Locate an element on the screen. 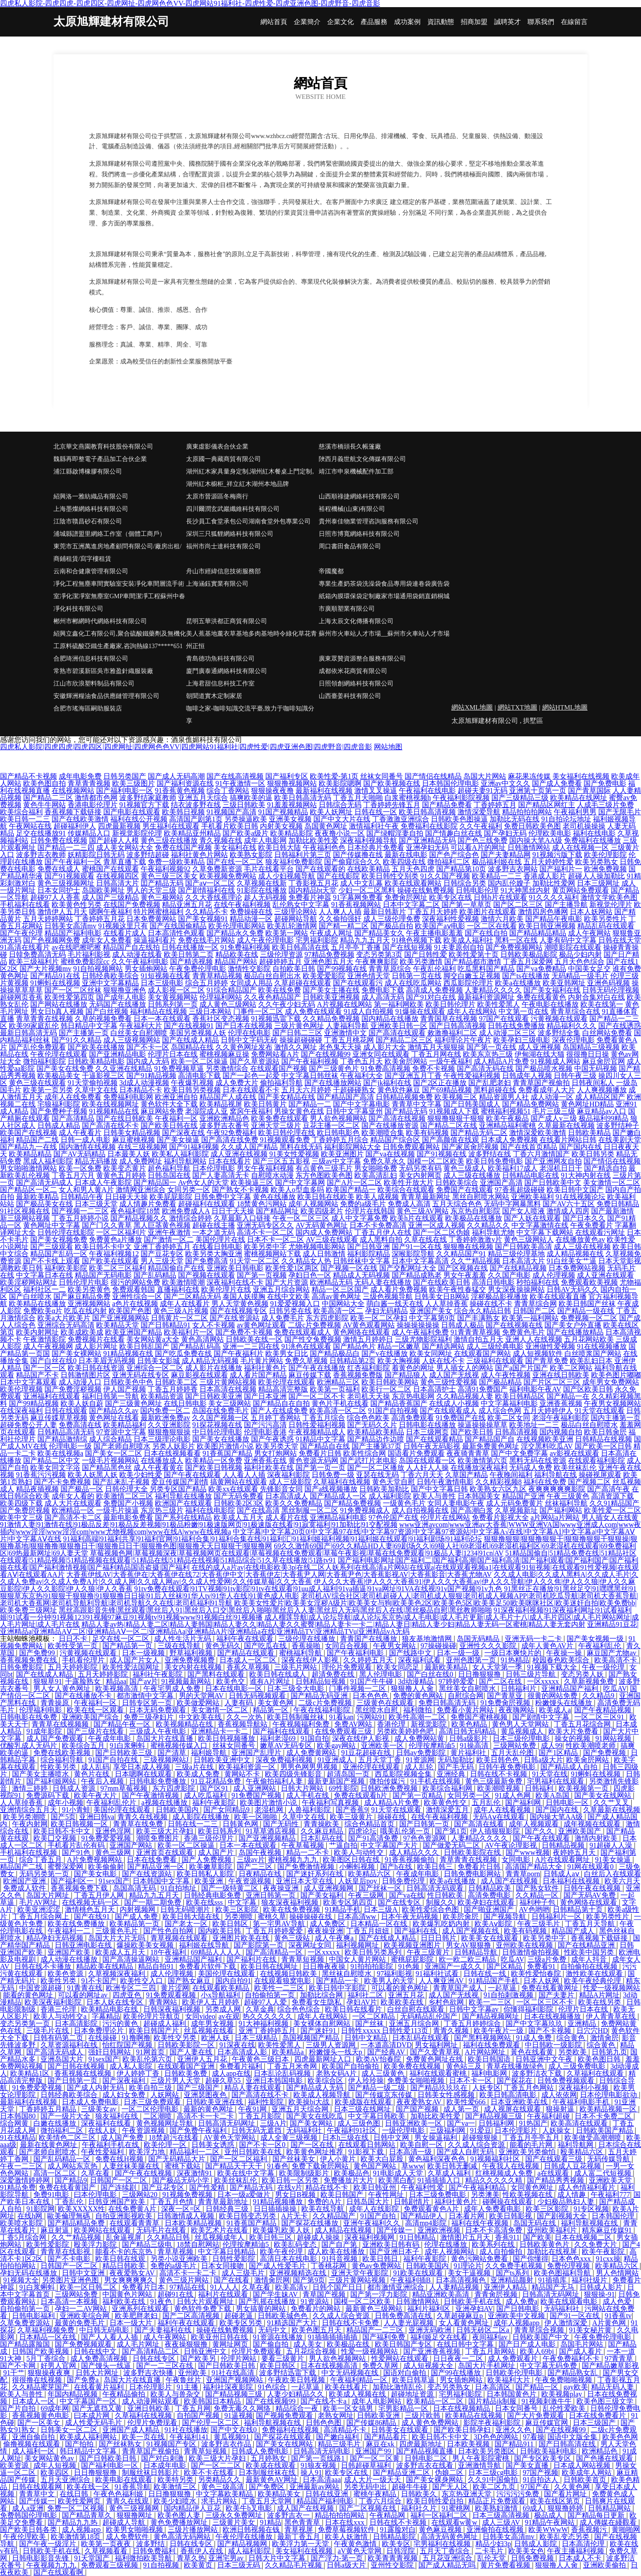  吃瓜AV is located at coordinates (615, 1688).